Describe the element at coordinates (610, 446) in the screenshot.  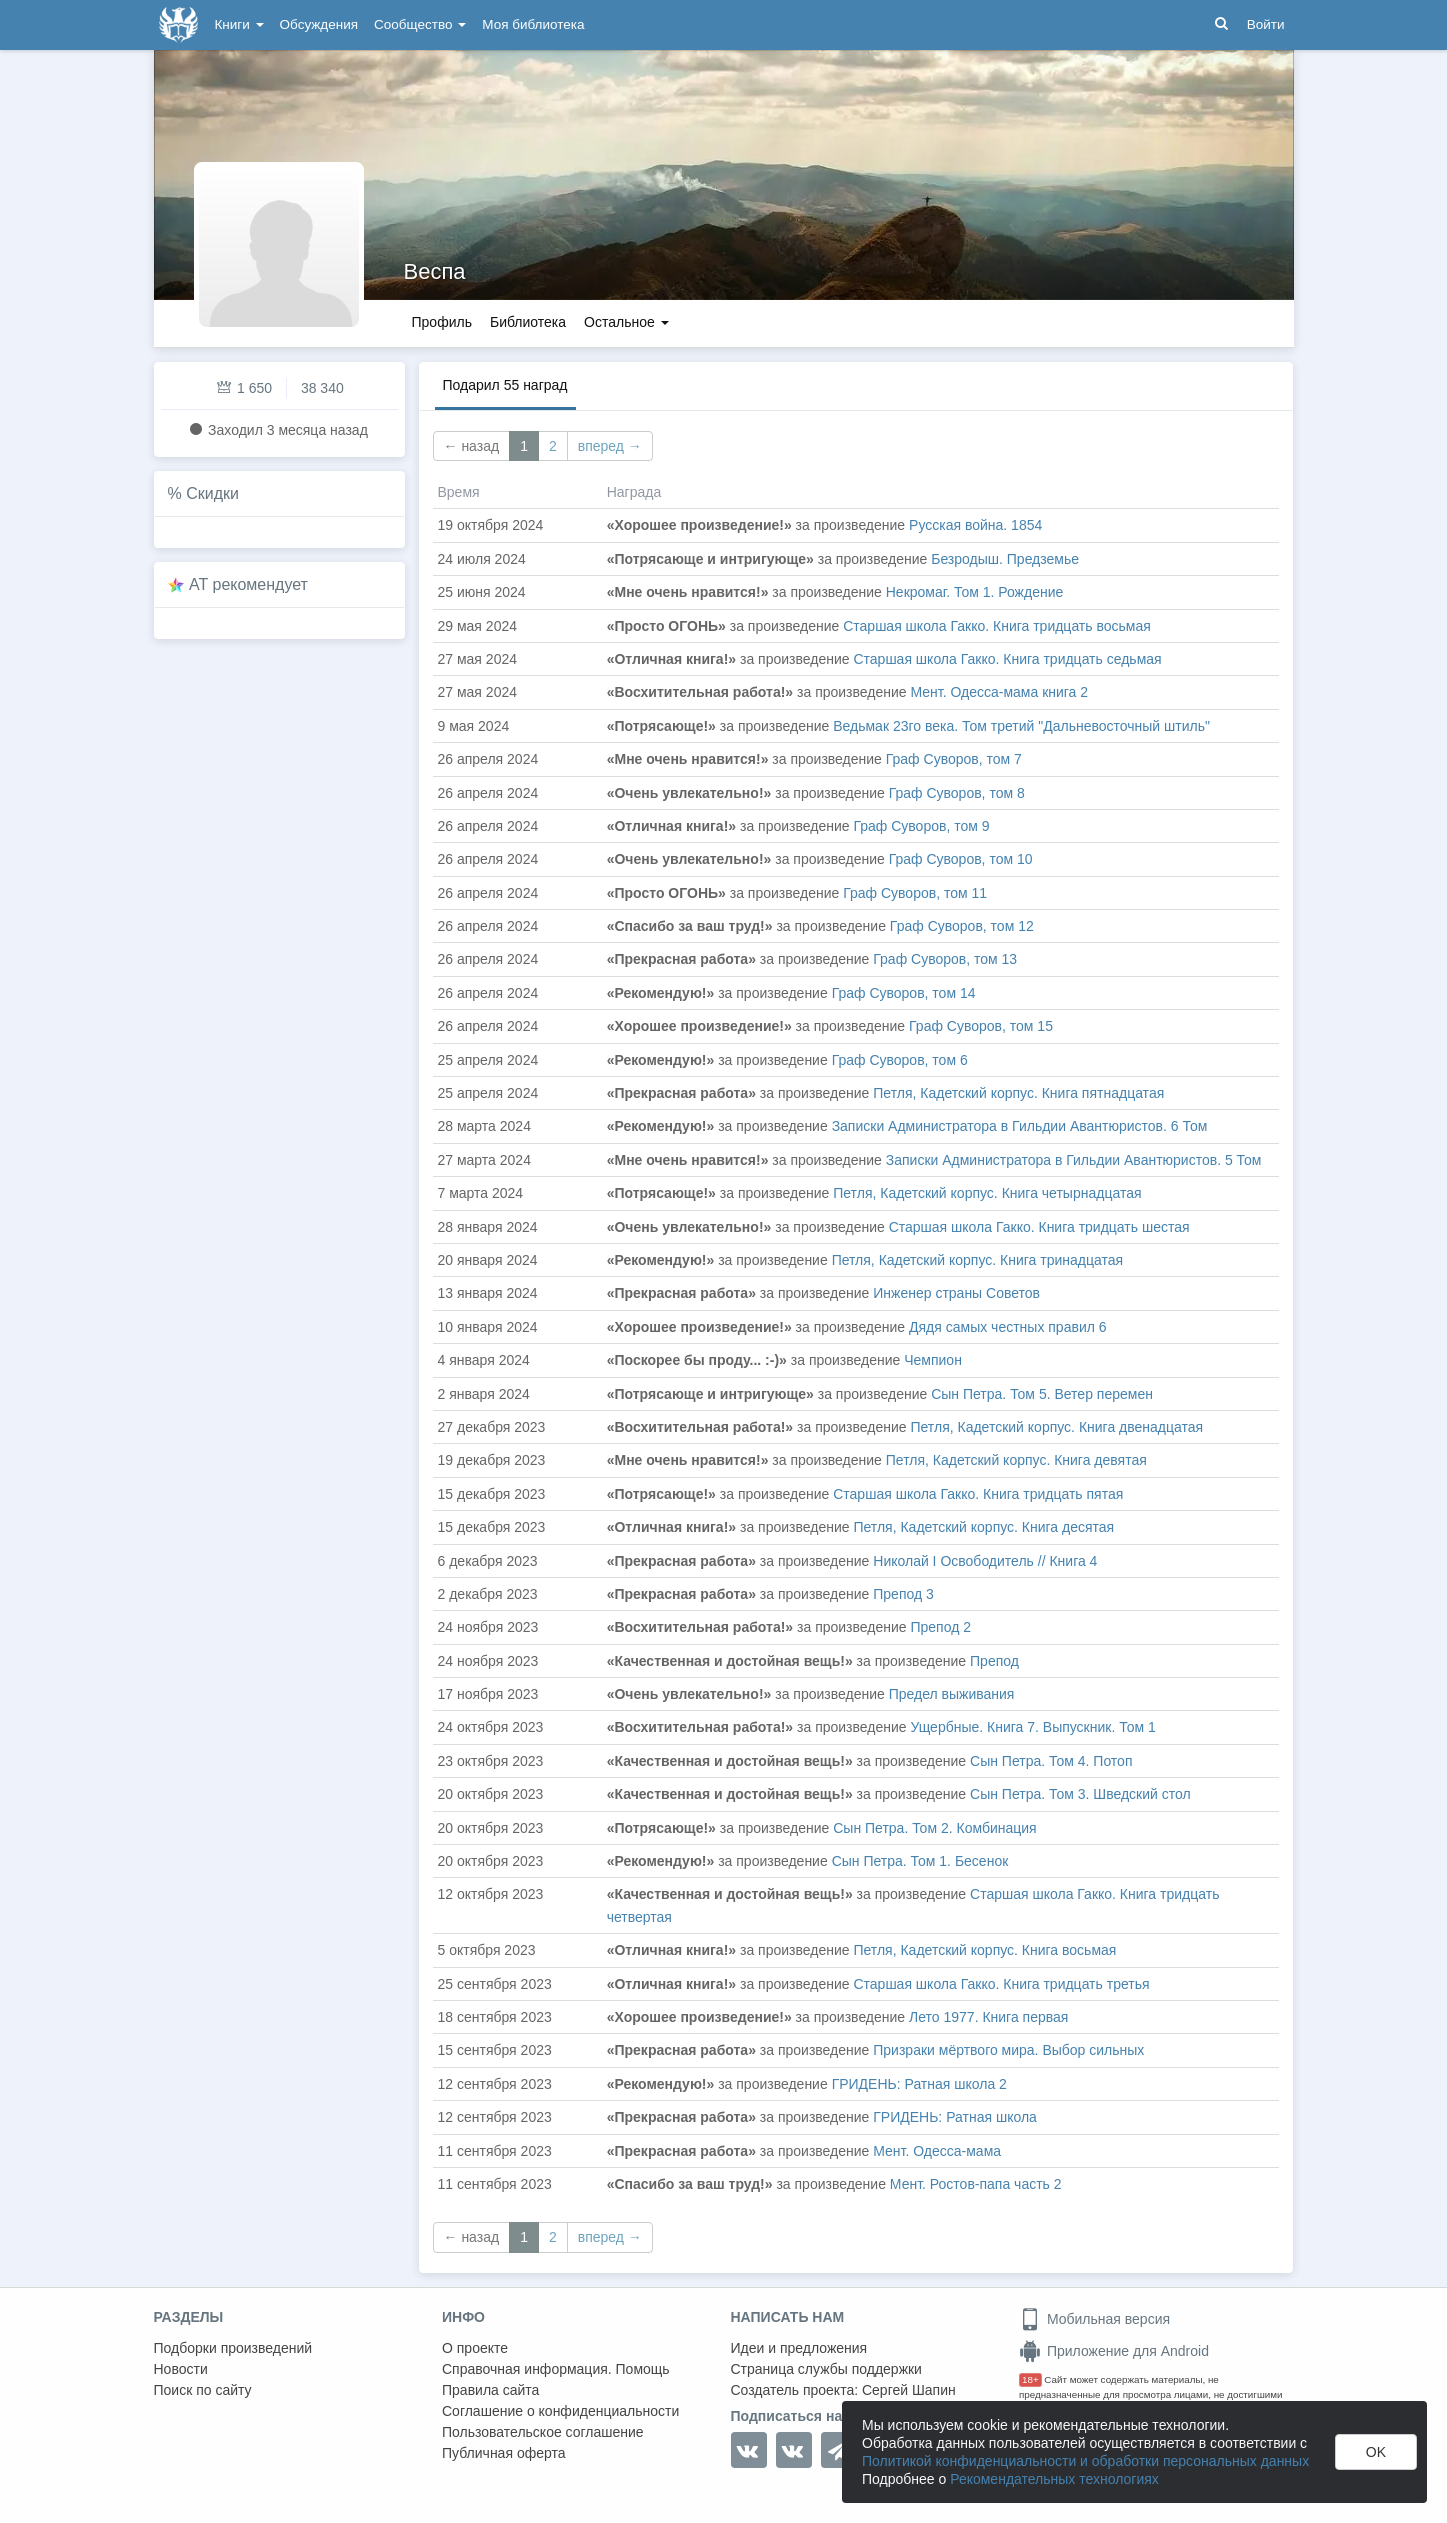
I see `вперед →` at that location.